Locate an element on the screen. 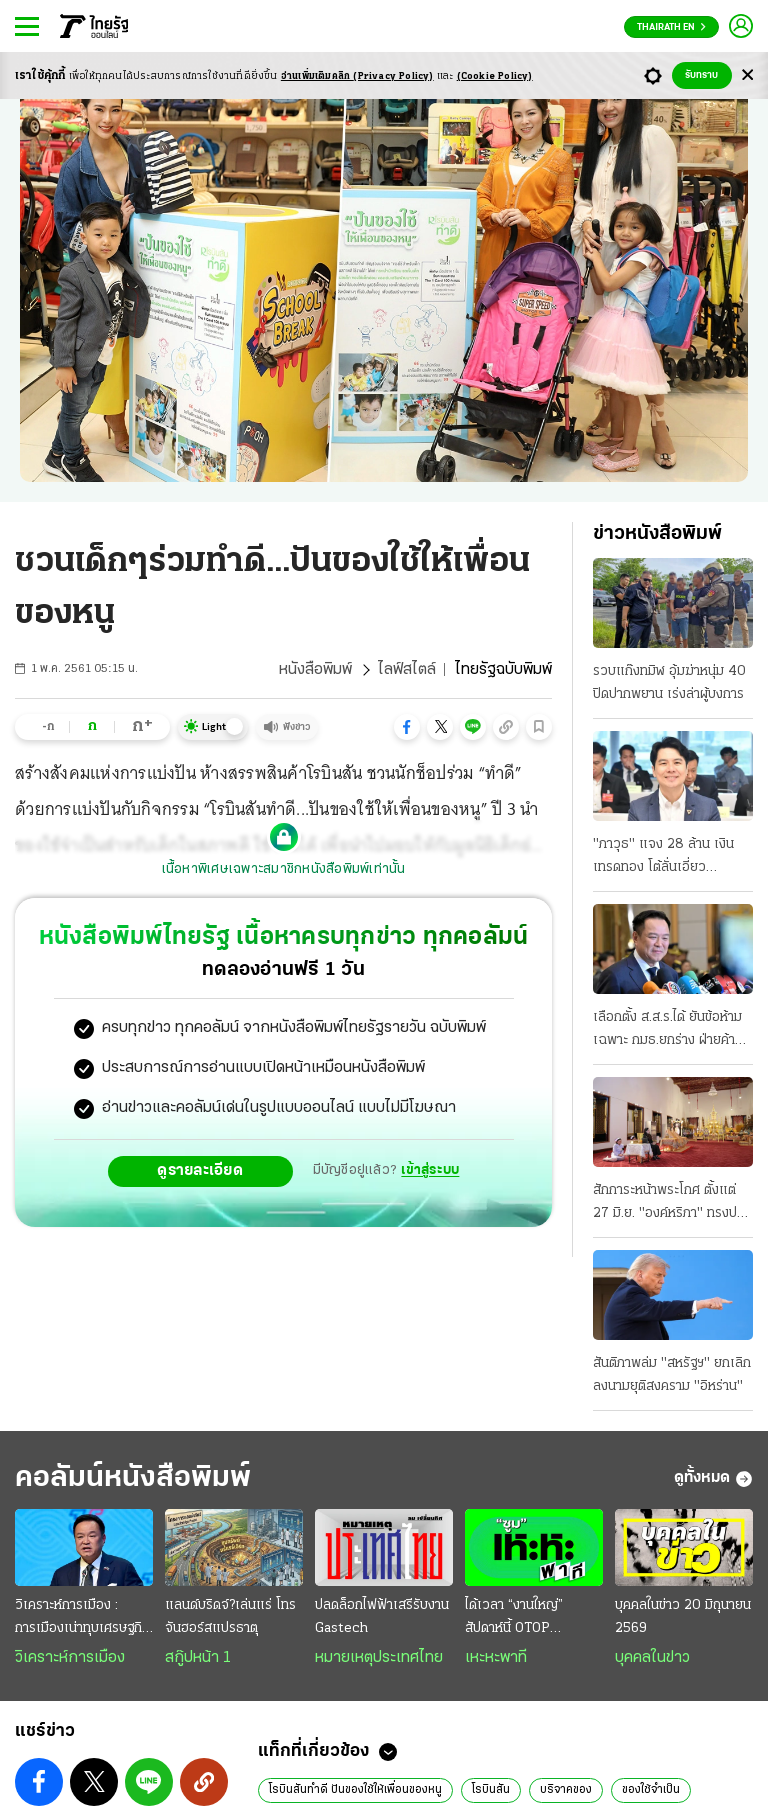  อ่านเพิ่มเติมคลิก is located at coordinates (357, 76).